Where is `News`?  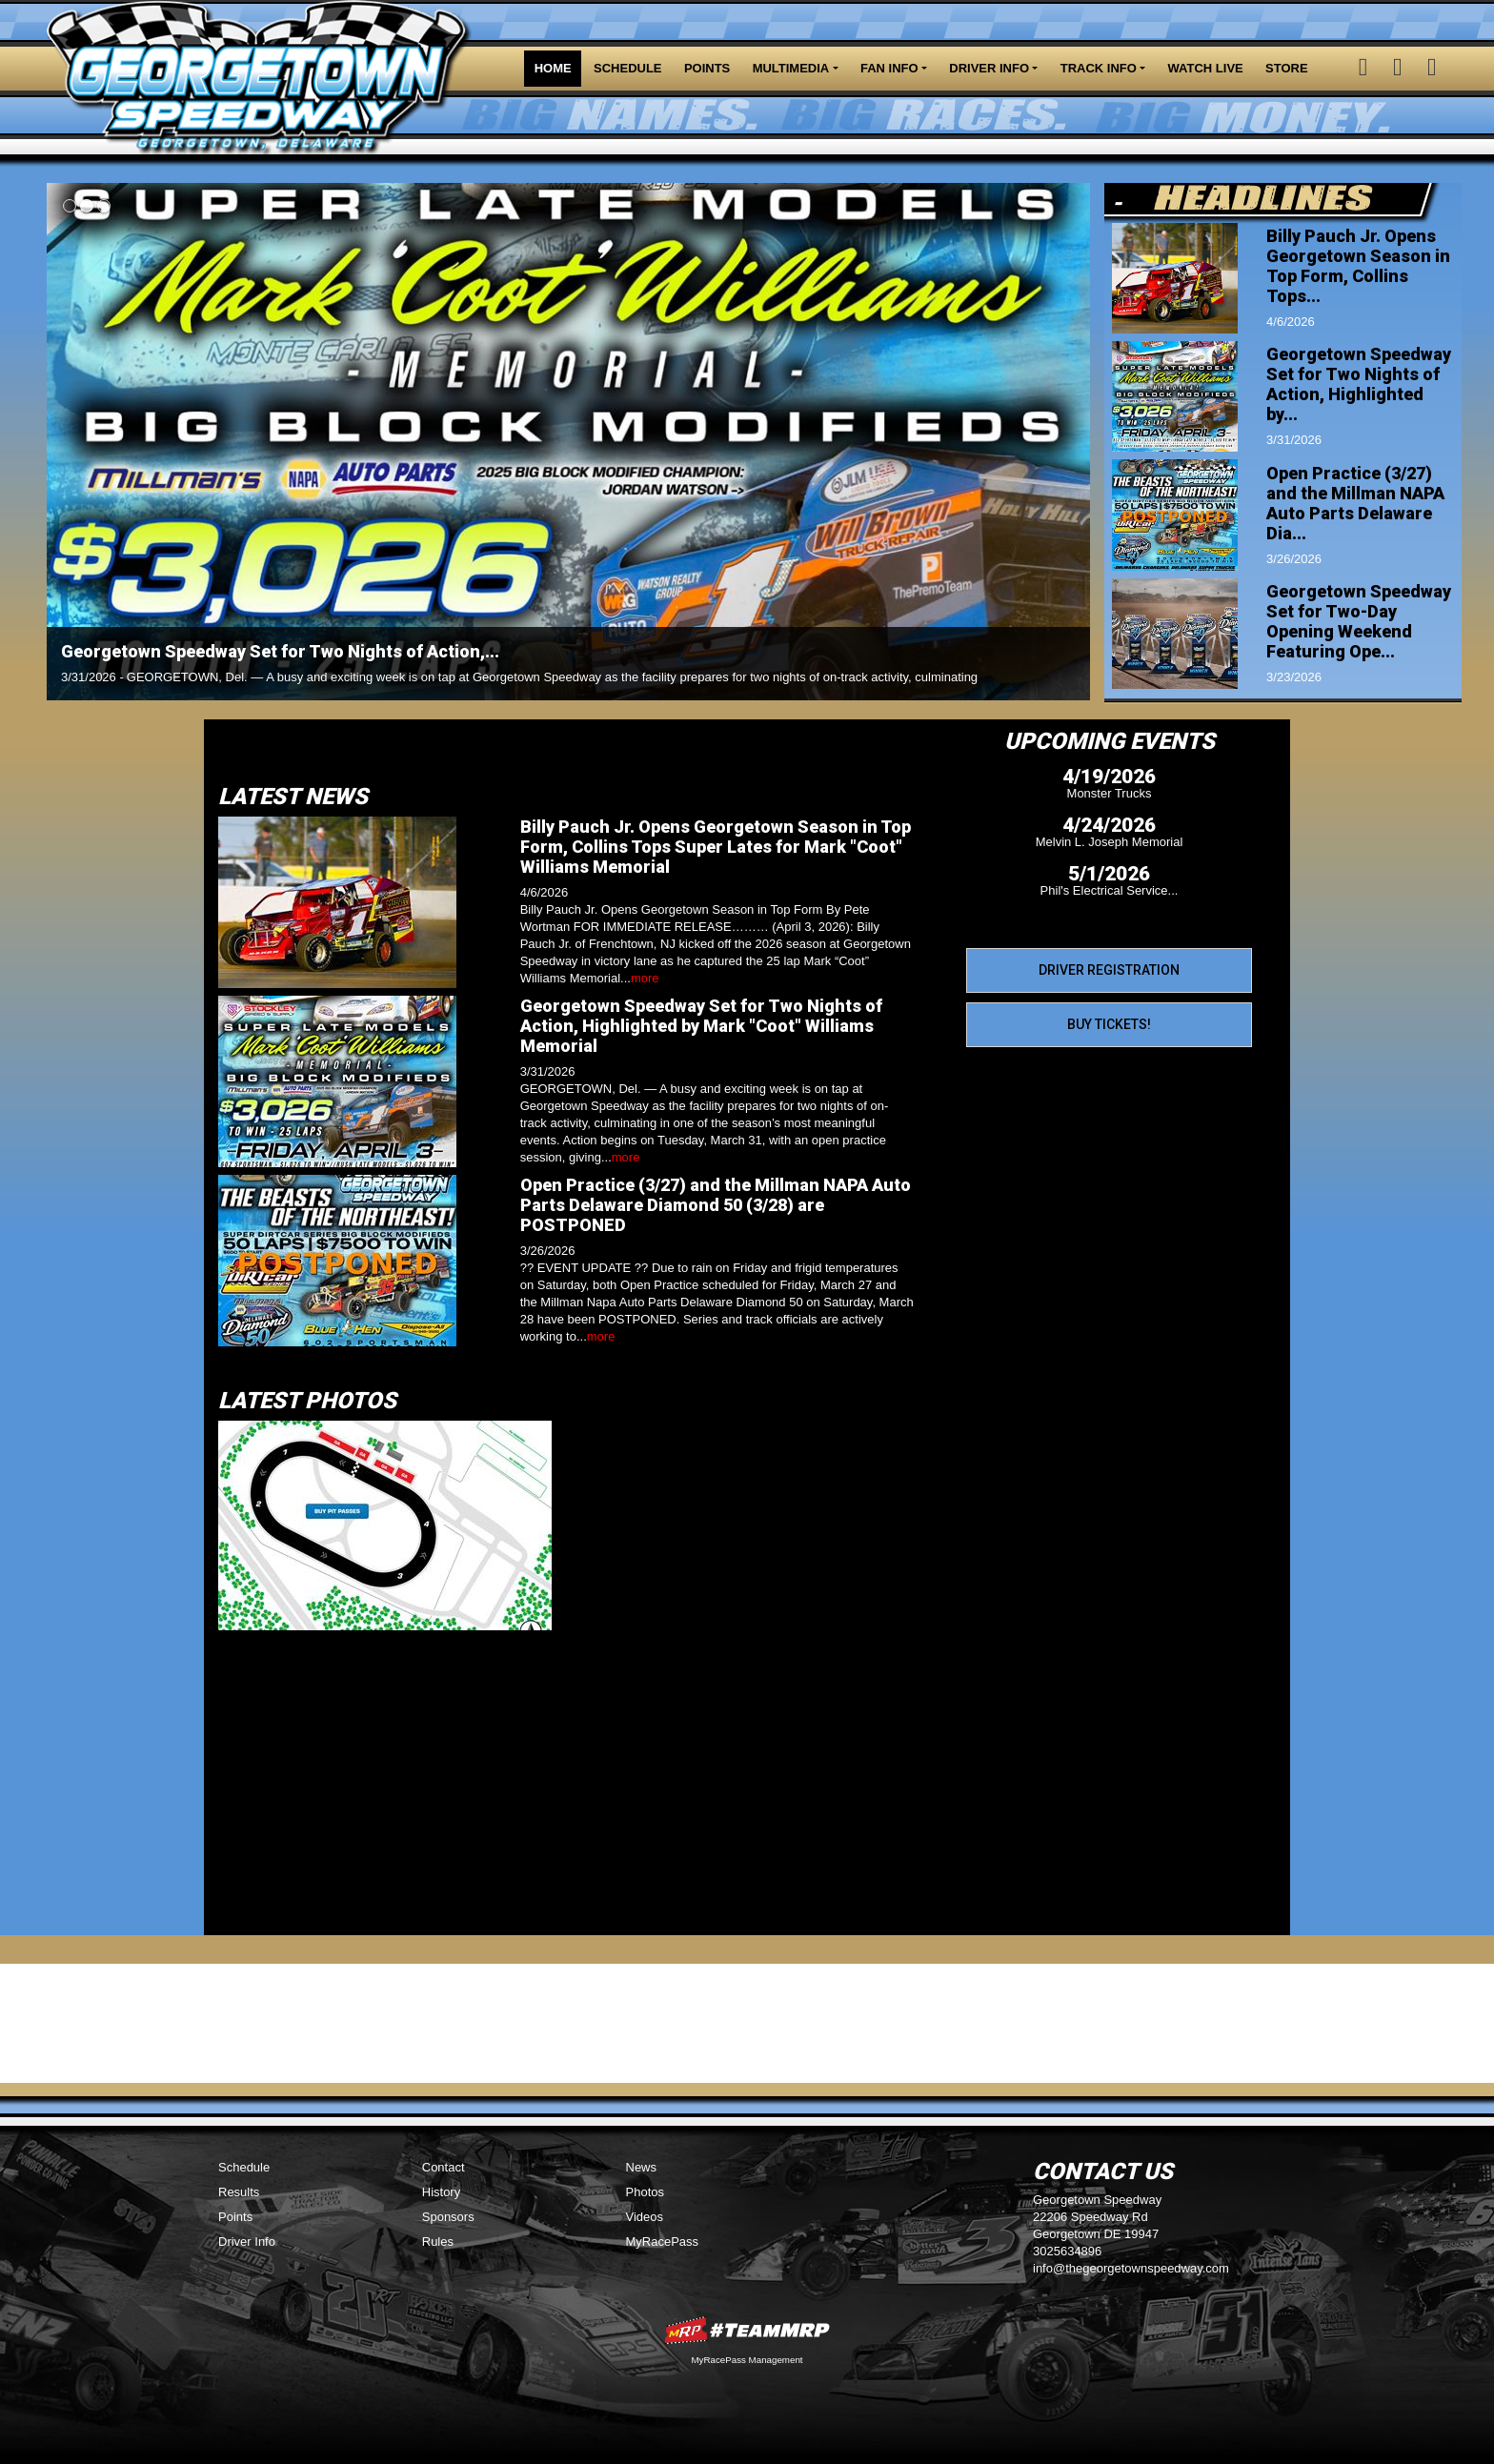 News is located at coordinates (641, 2167).